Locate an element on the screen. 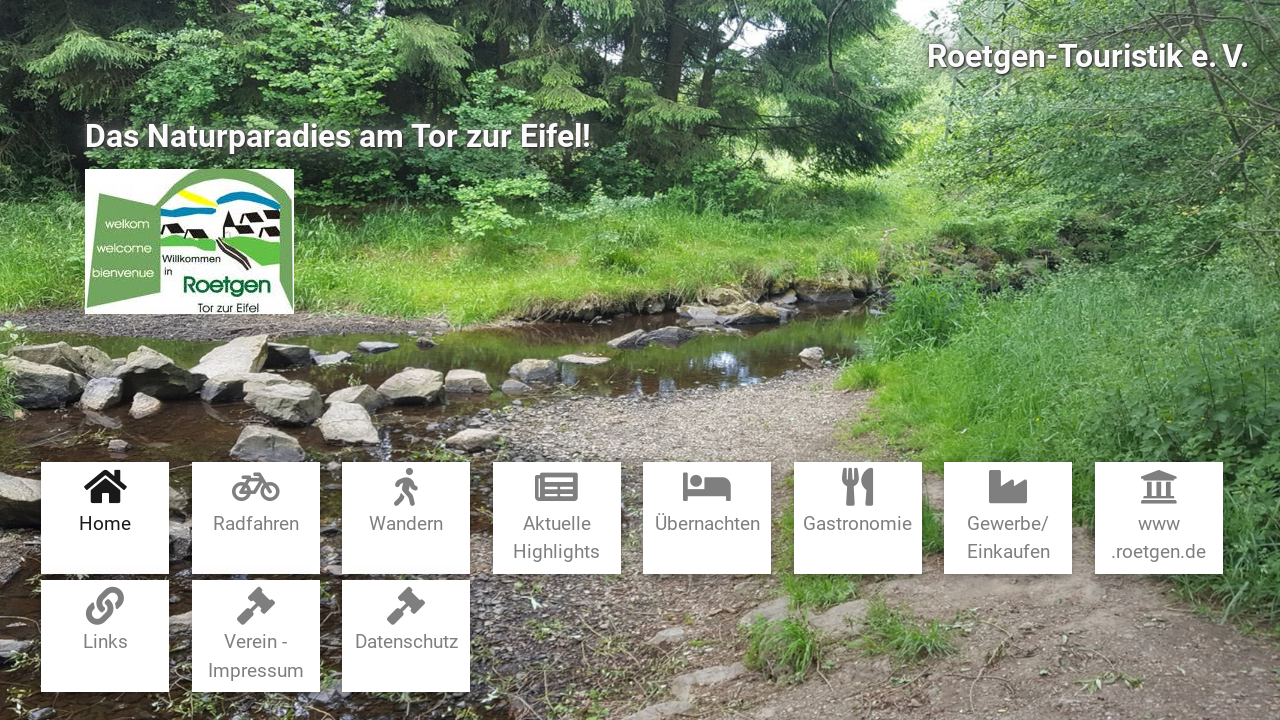  Wandern is located at coordinates (406, 501).